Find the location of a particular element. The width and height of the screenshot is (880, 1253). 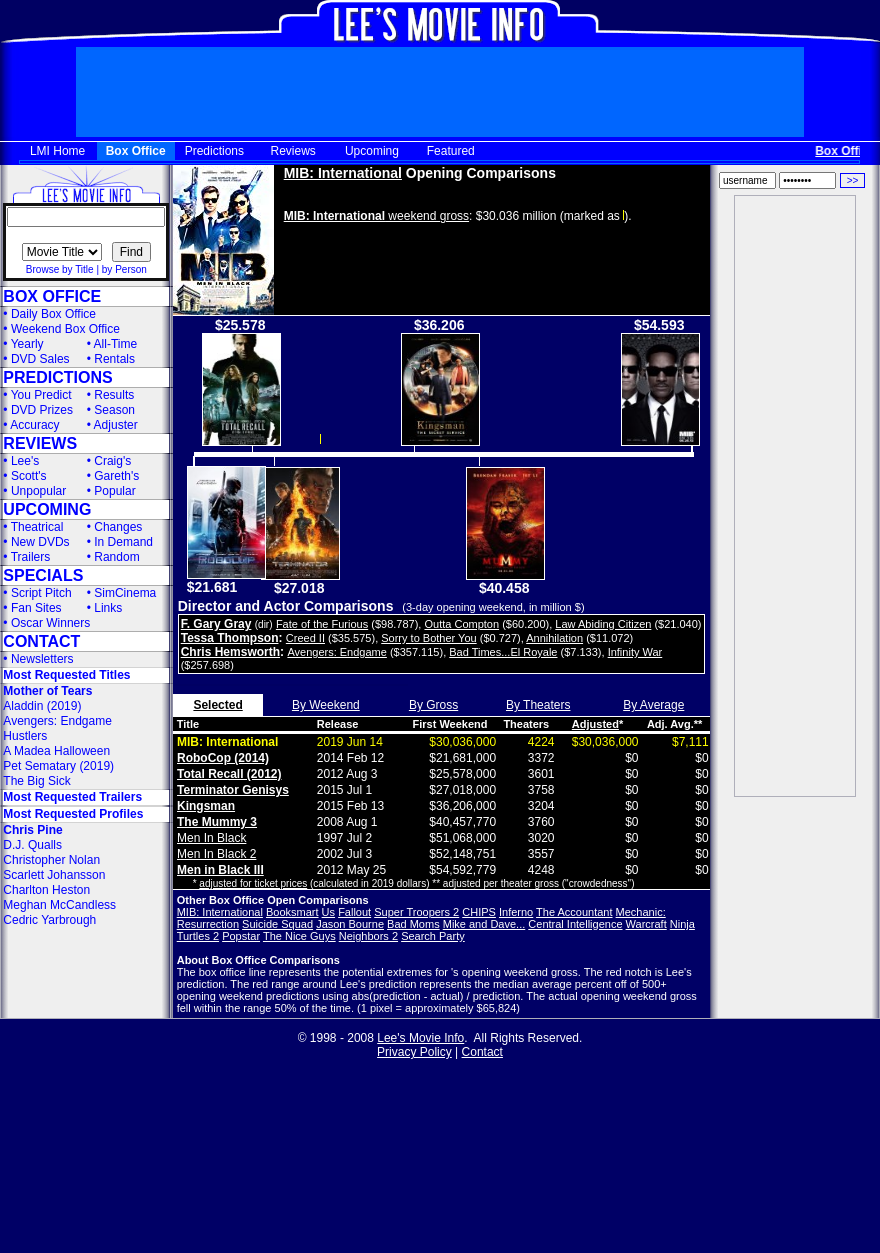

Contact is located at coordinates (482, 1052).